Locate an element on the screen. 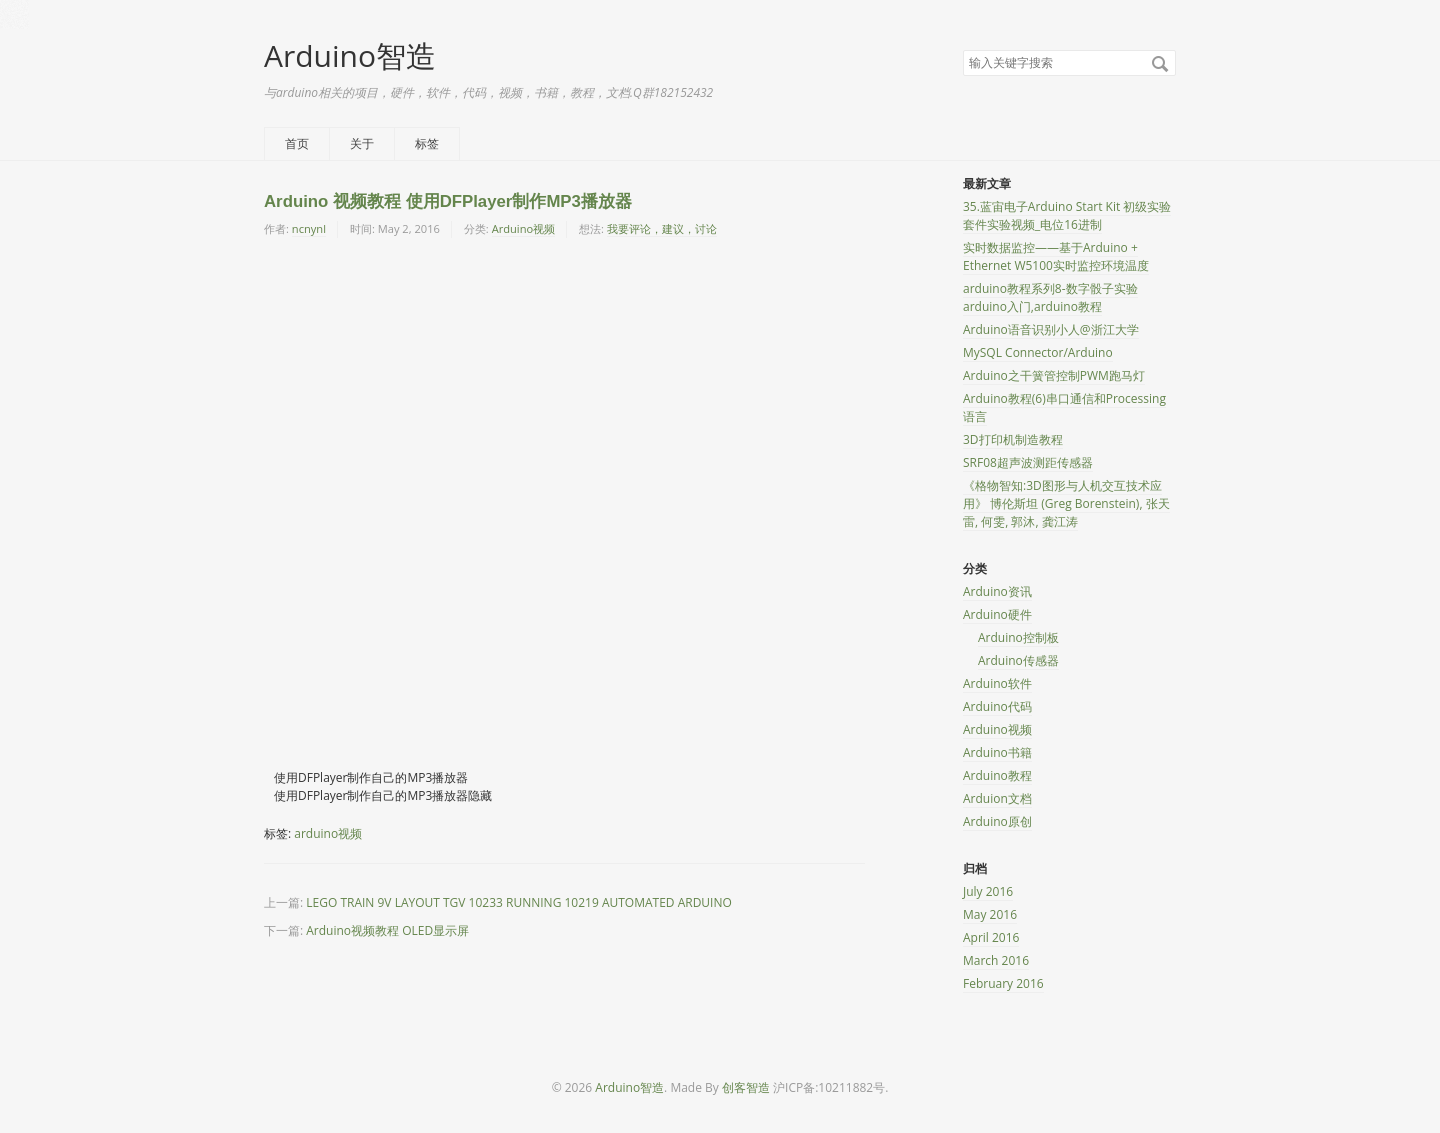  搜索 is located at coordinates (1160, 64).